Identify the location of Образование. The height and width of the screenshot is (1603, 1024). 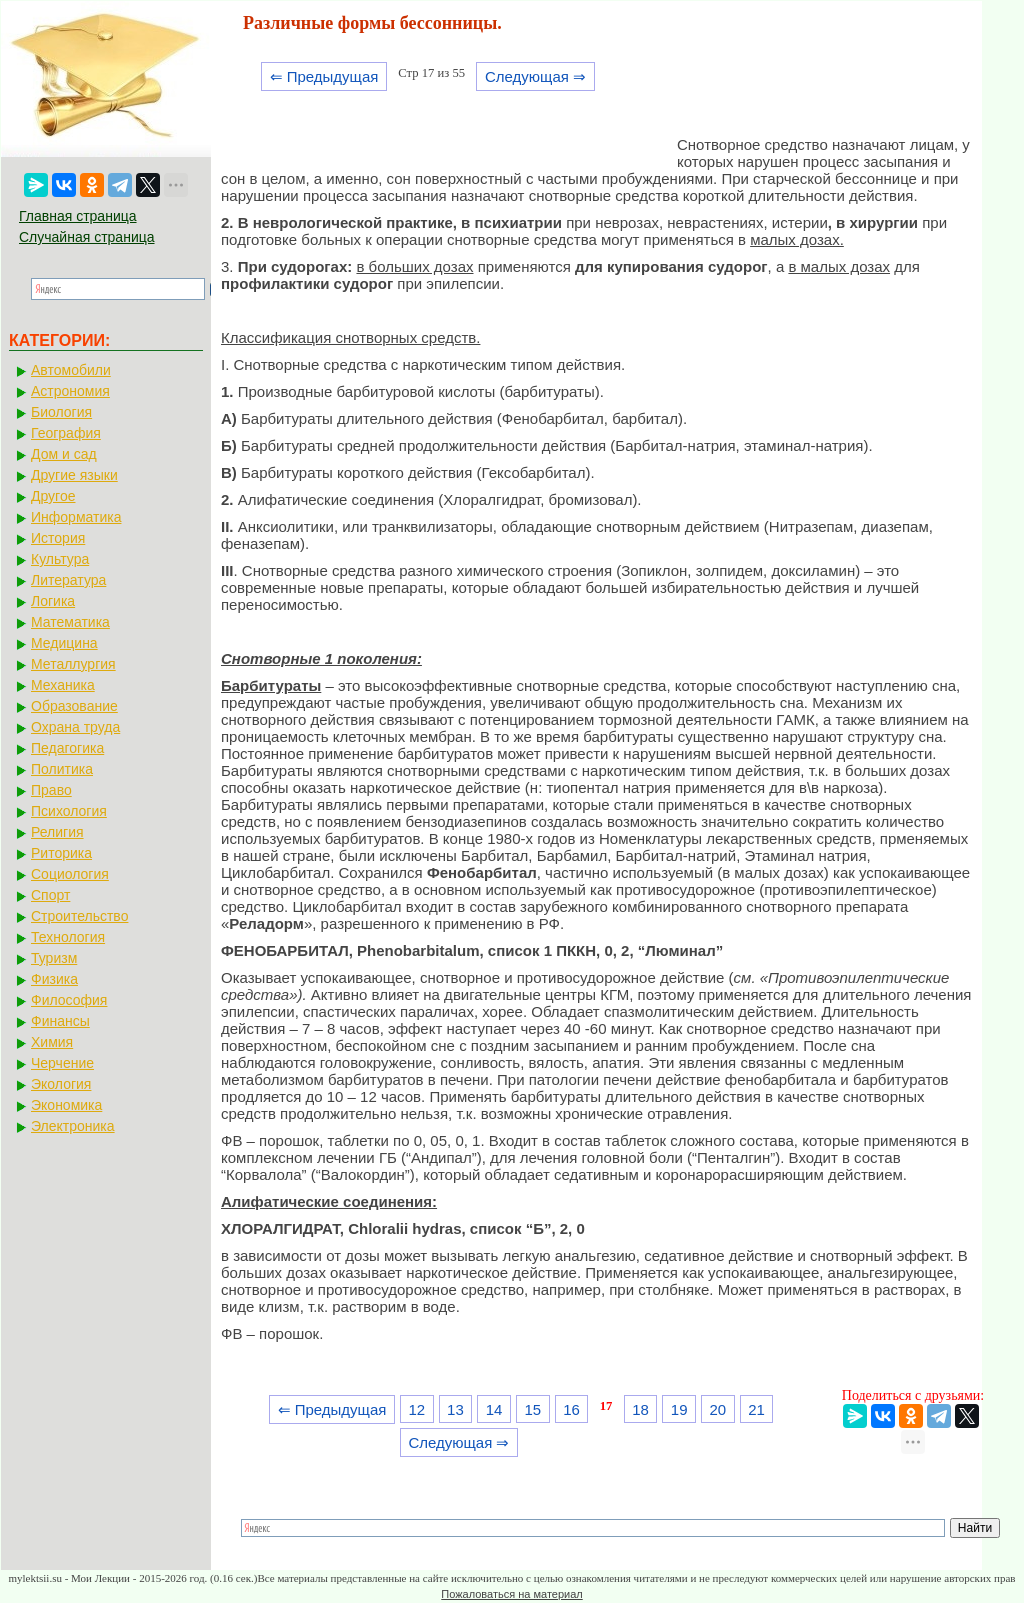
(74, 706).